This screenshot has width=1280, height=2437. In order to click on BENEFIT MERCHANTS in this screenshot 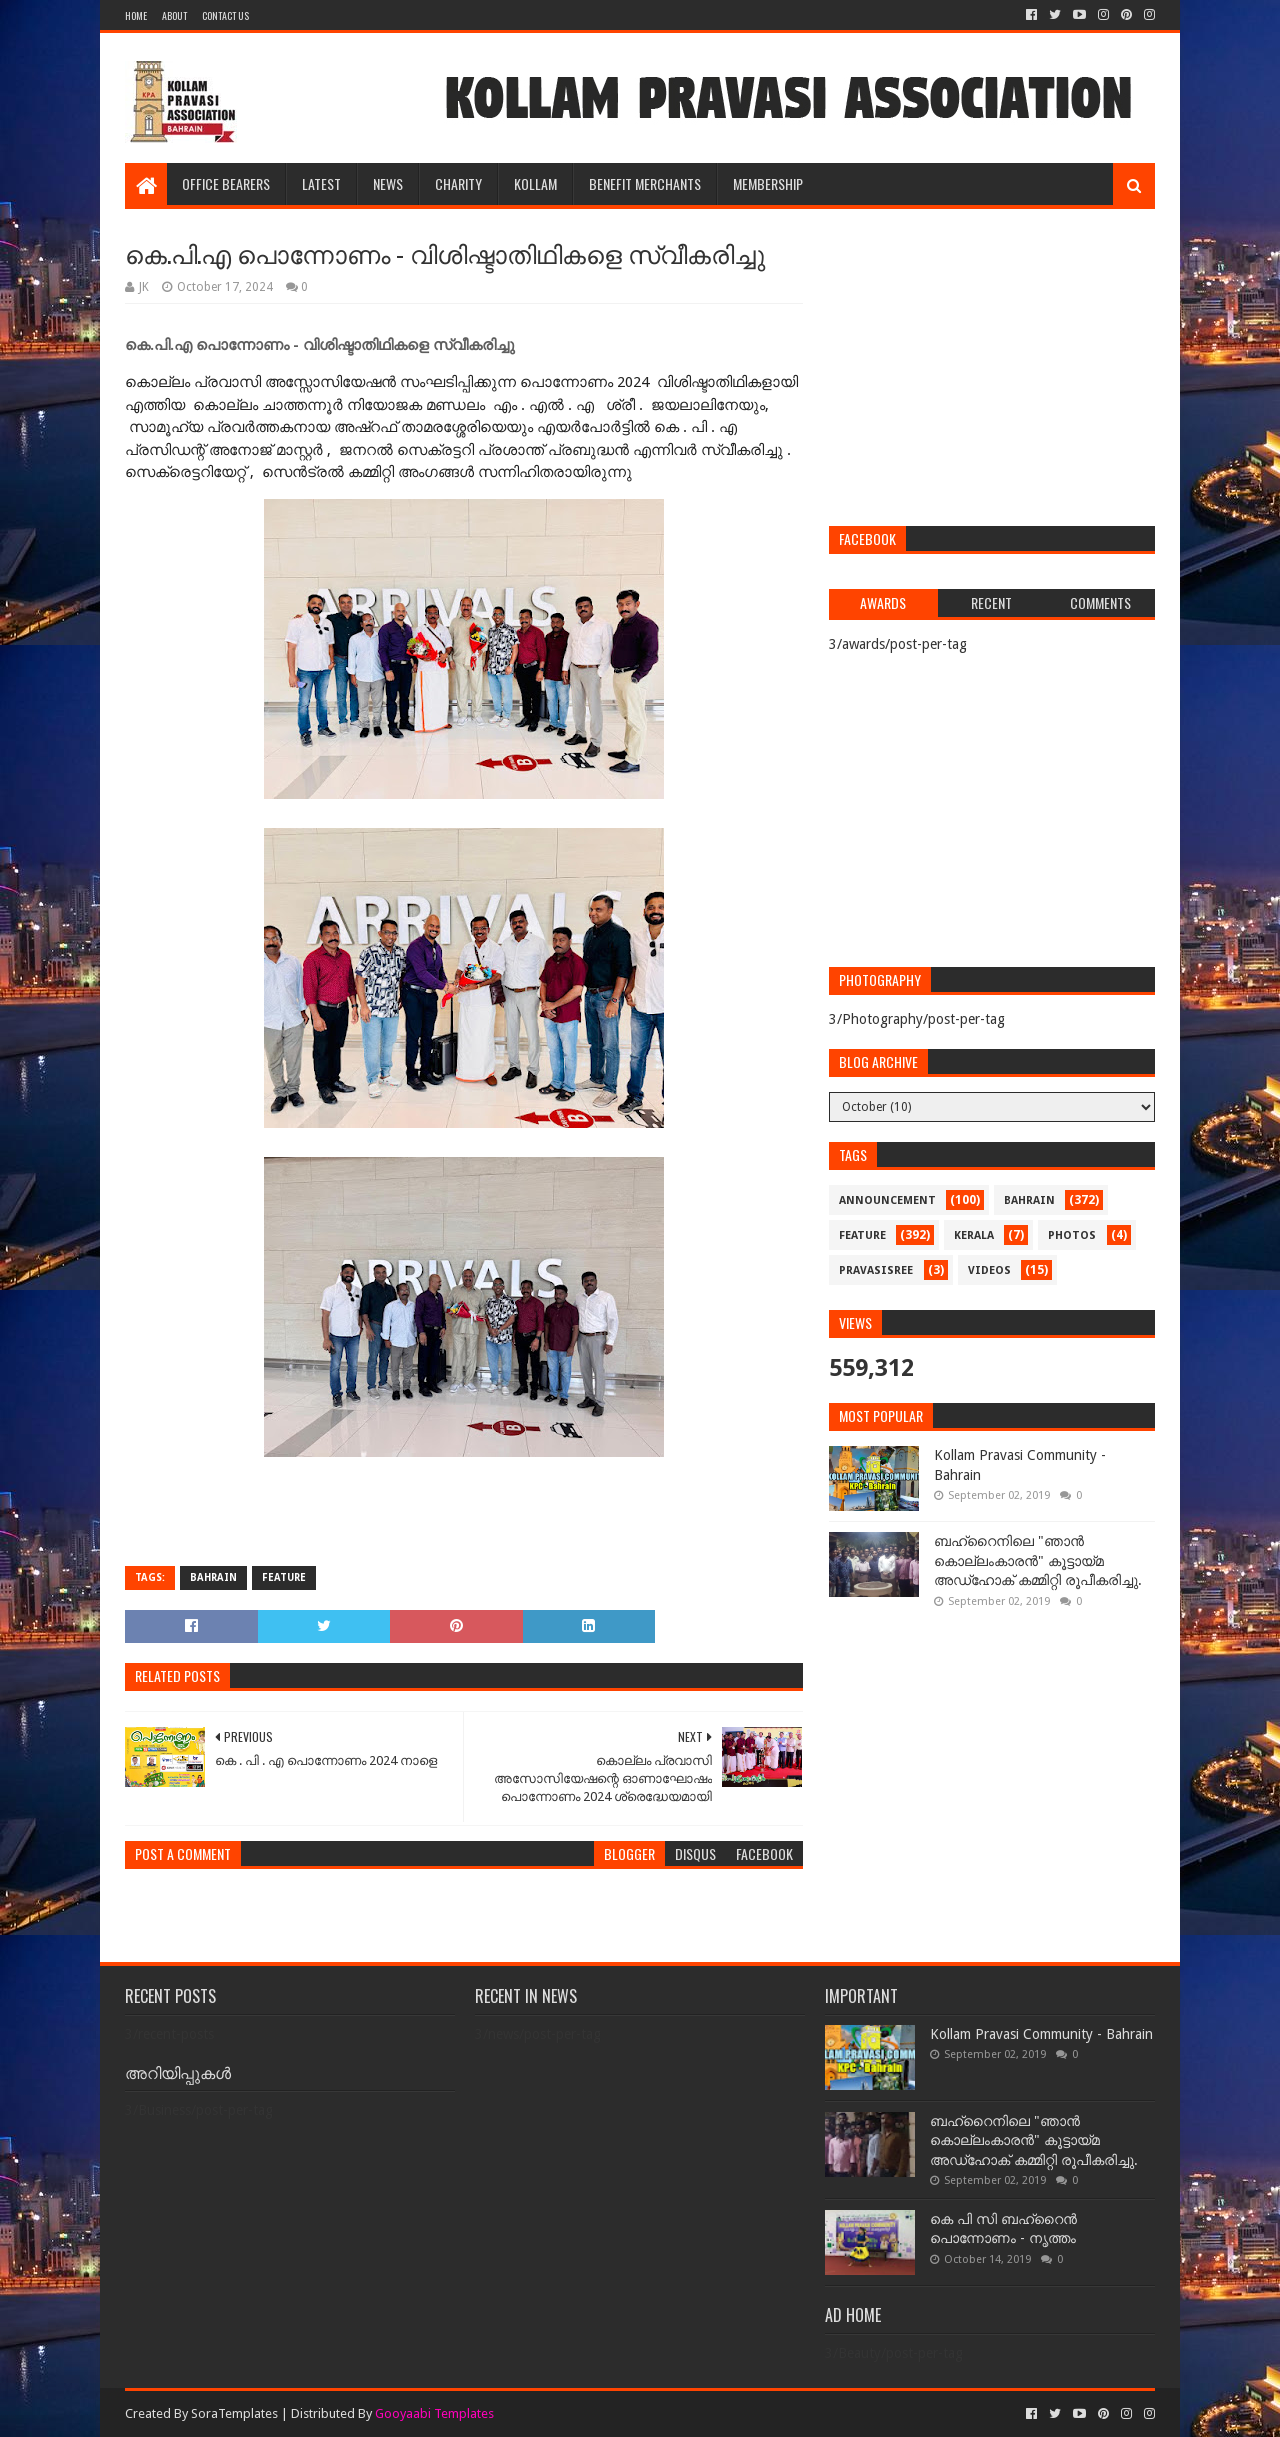, I will do `click(645, 183)`.